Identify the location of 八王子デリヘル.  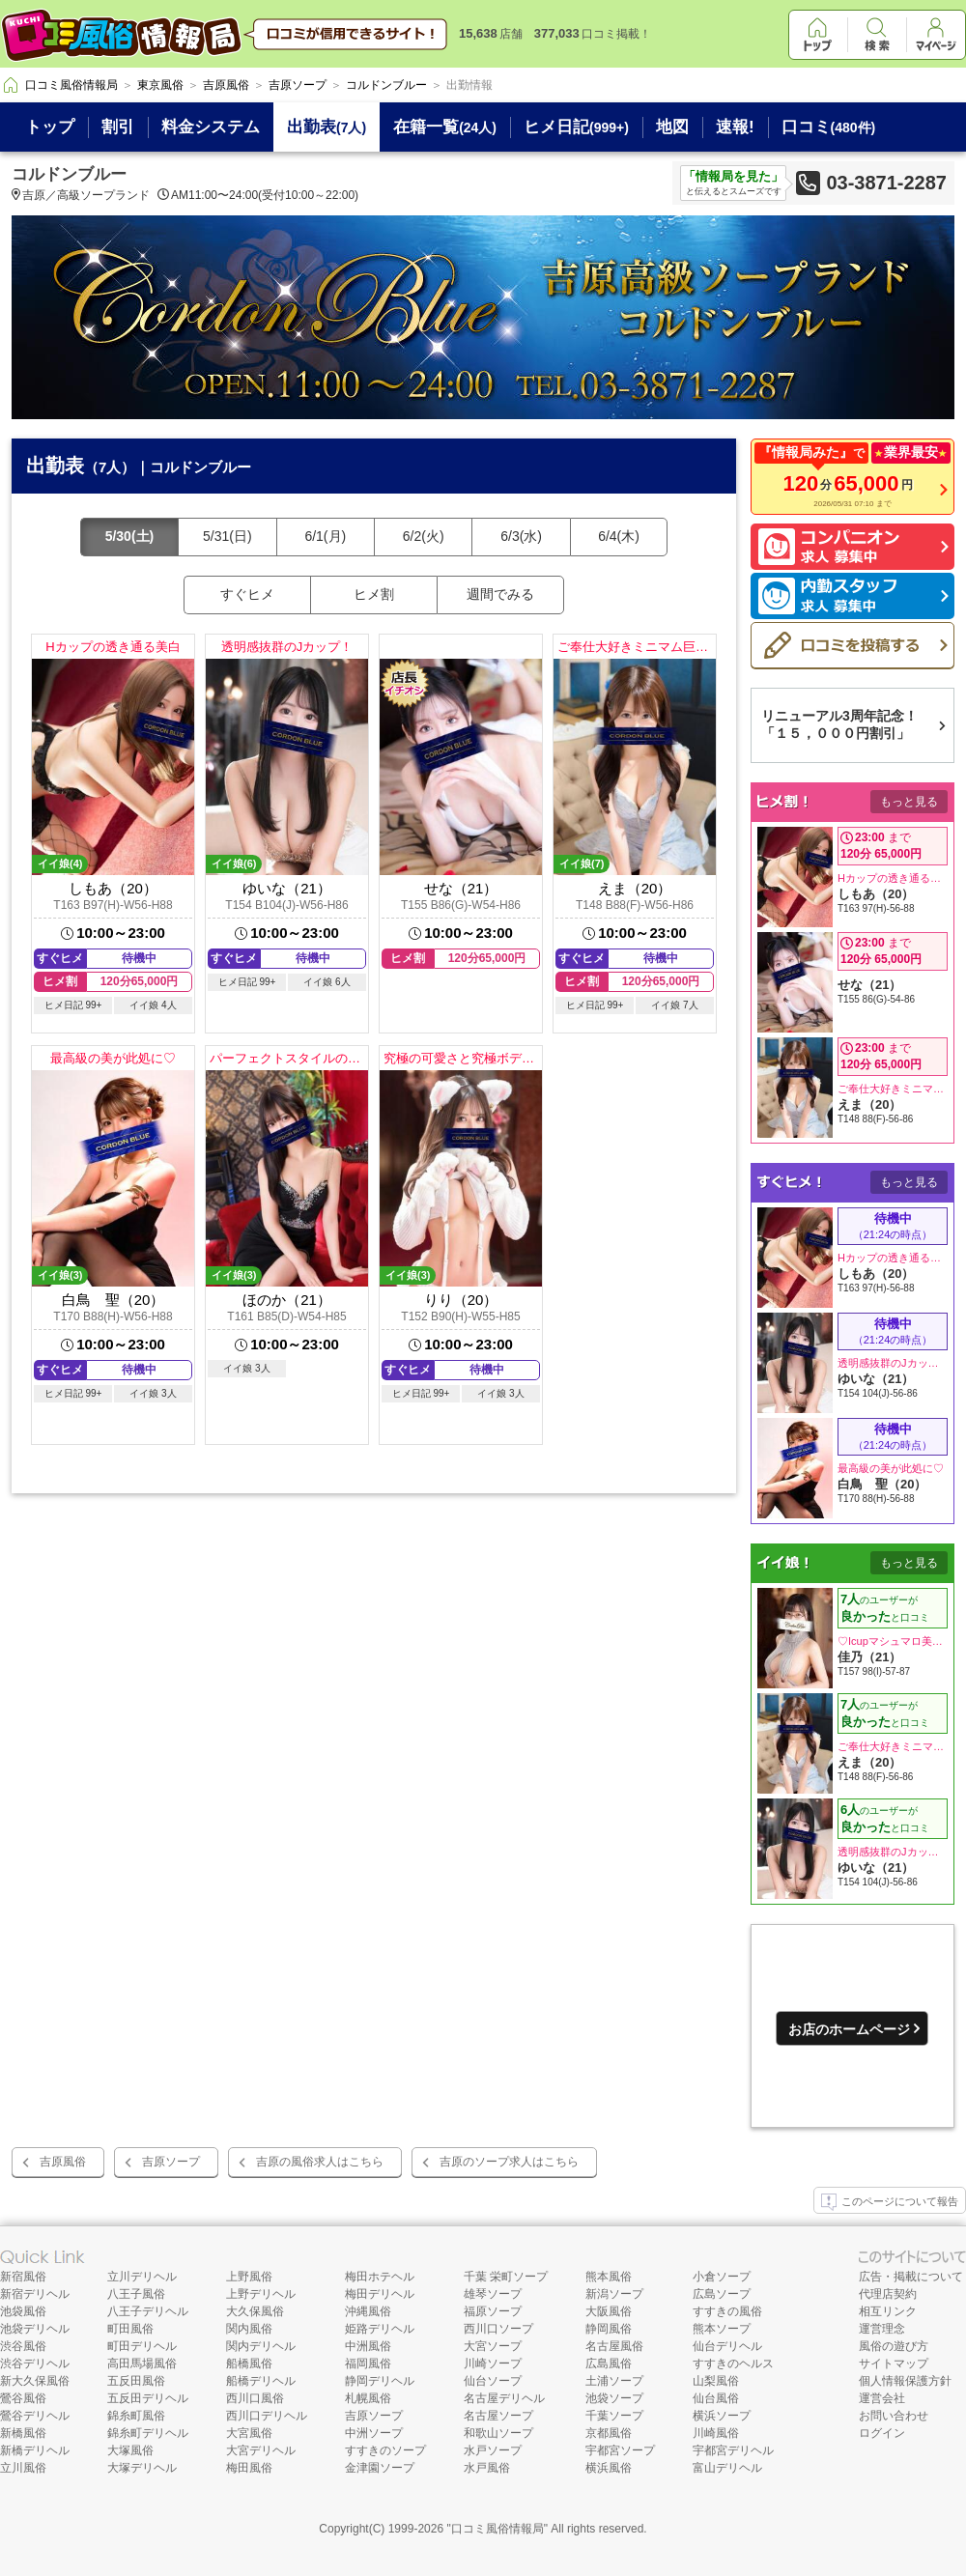
(147, 2311).